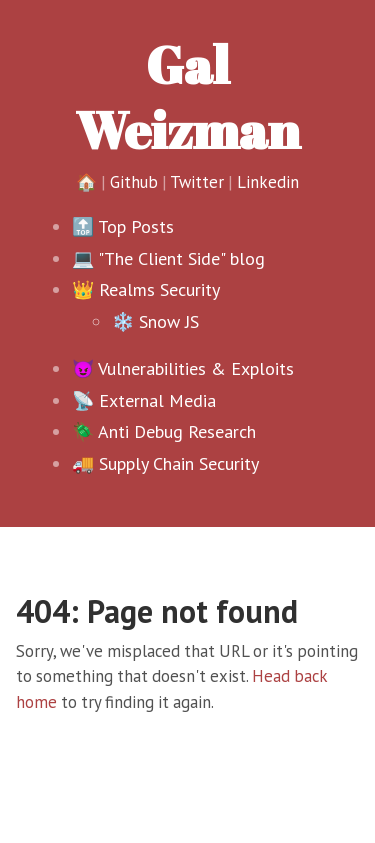  I want to click on Github, so click(134, 182).